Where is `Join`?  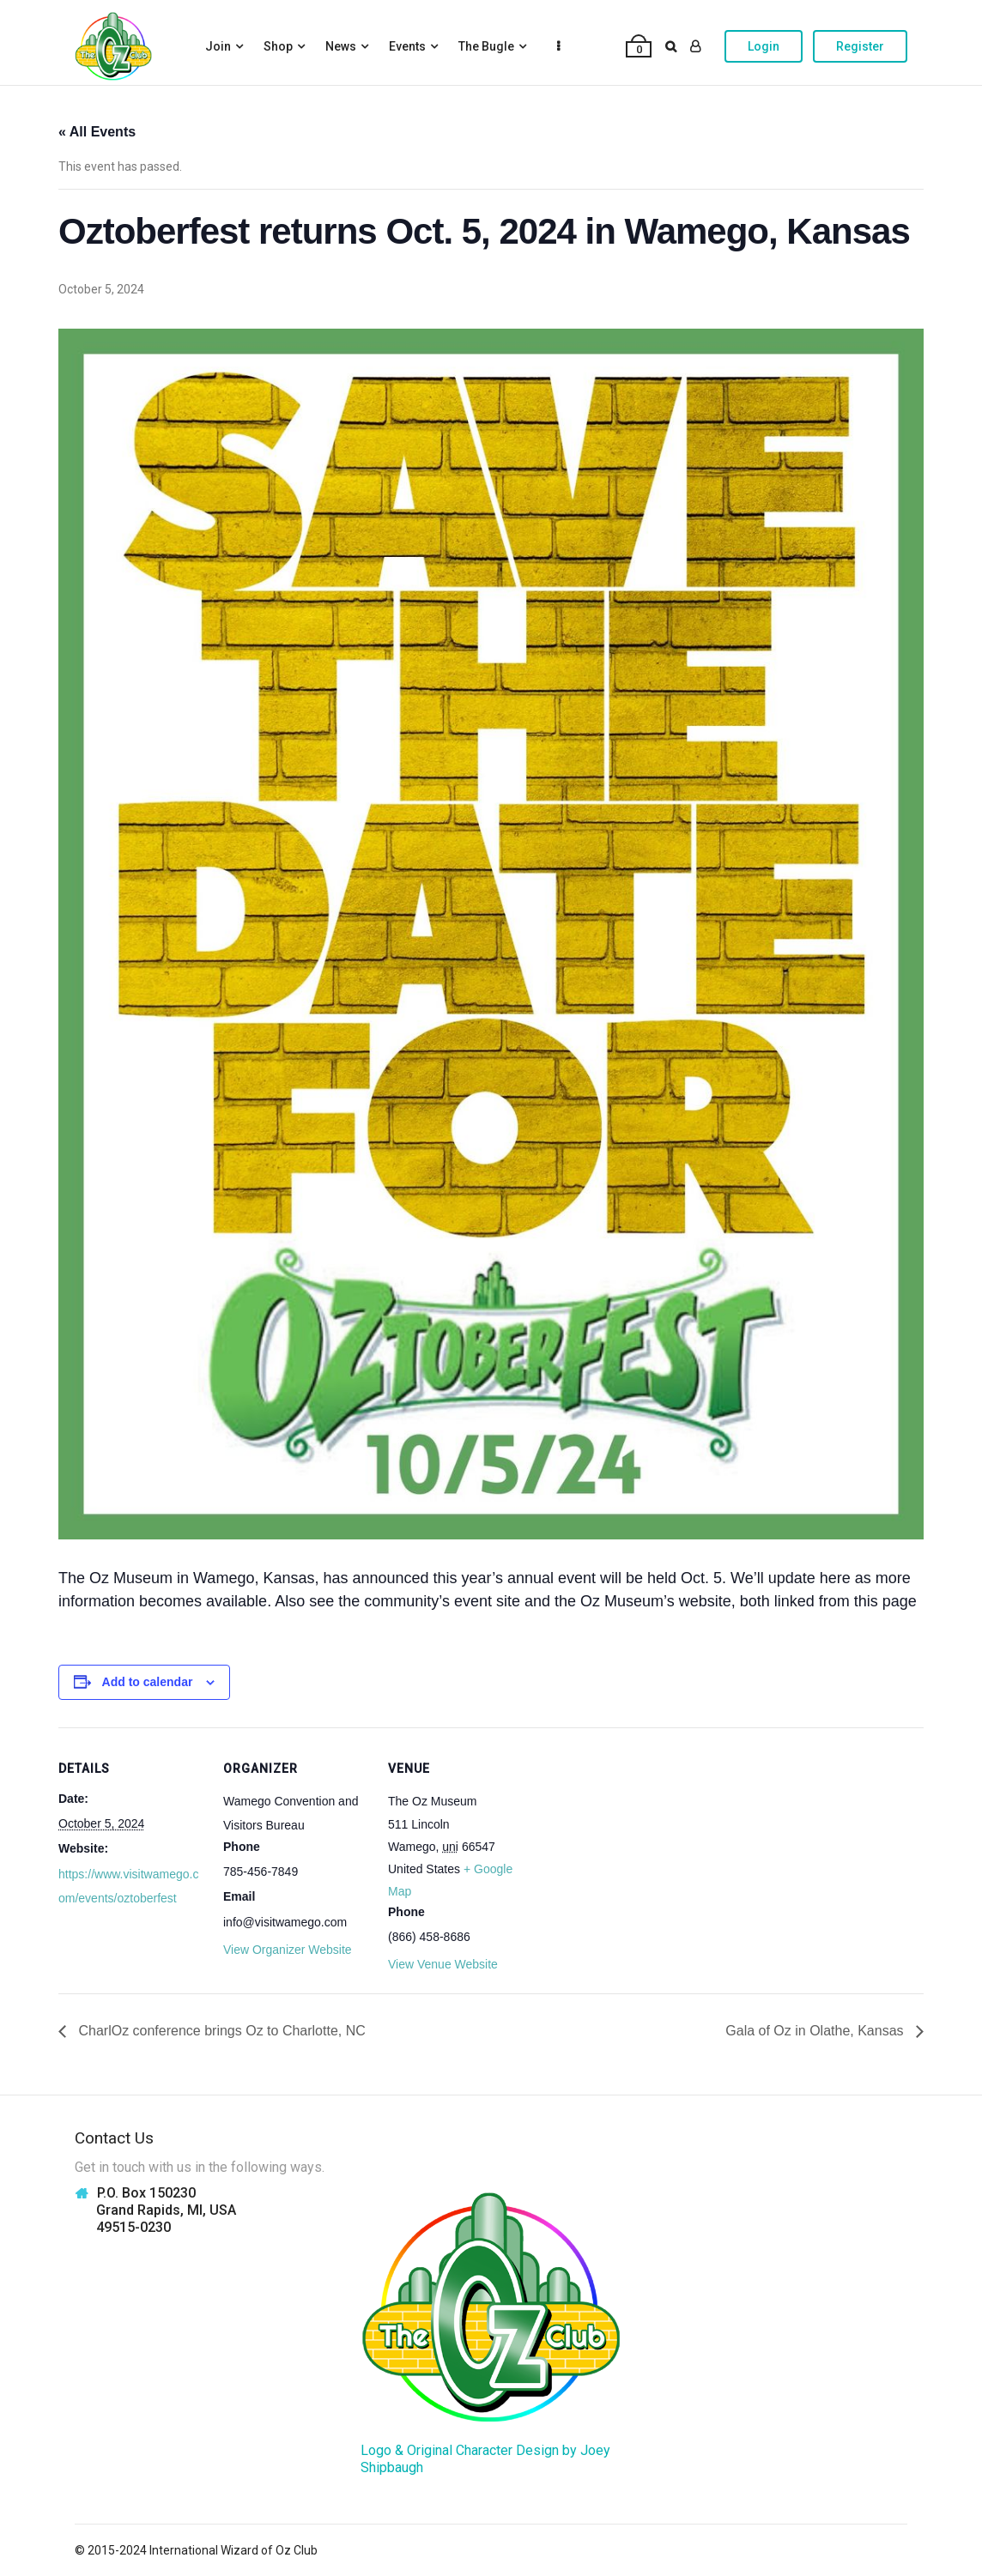 Join is located at coordinates (218, 46).